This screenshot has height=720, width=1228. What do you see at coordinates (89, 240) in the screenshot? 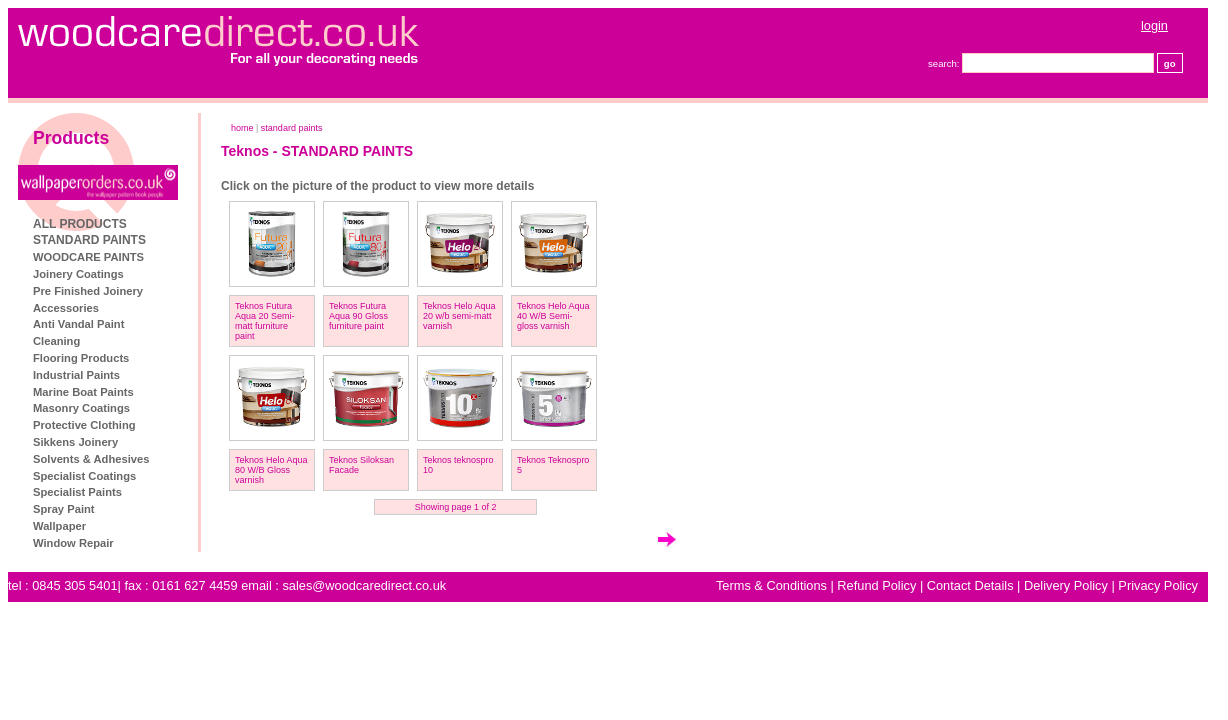
I see `STANDARD PAINTS` at bounding box center [89, 240].